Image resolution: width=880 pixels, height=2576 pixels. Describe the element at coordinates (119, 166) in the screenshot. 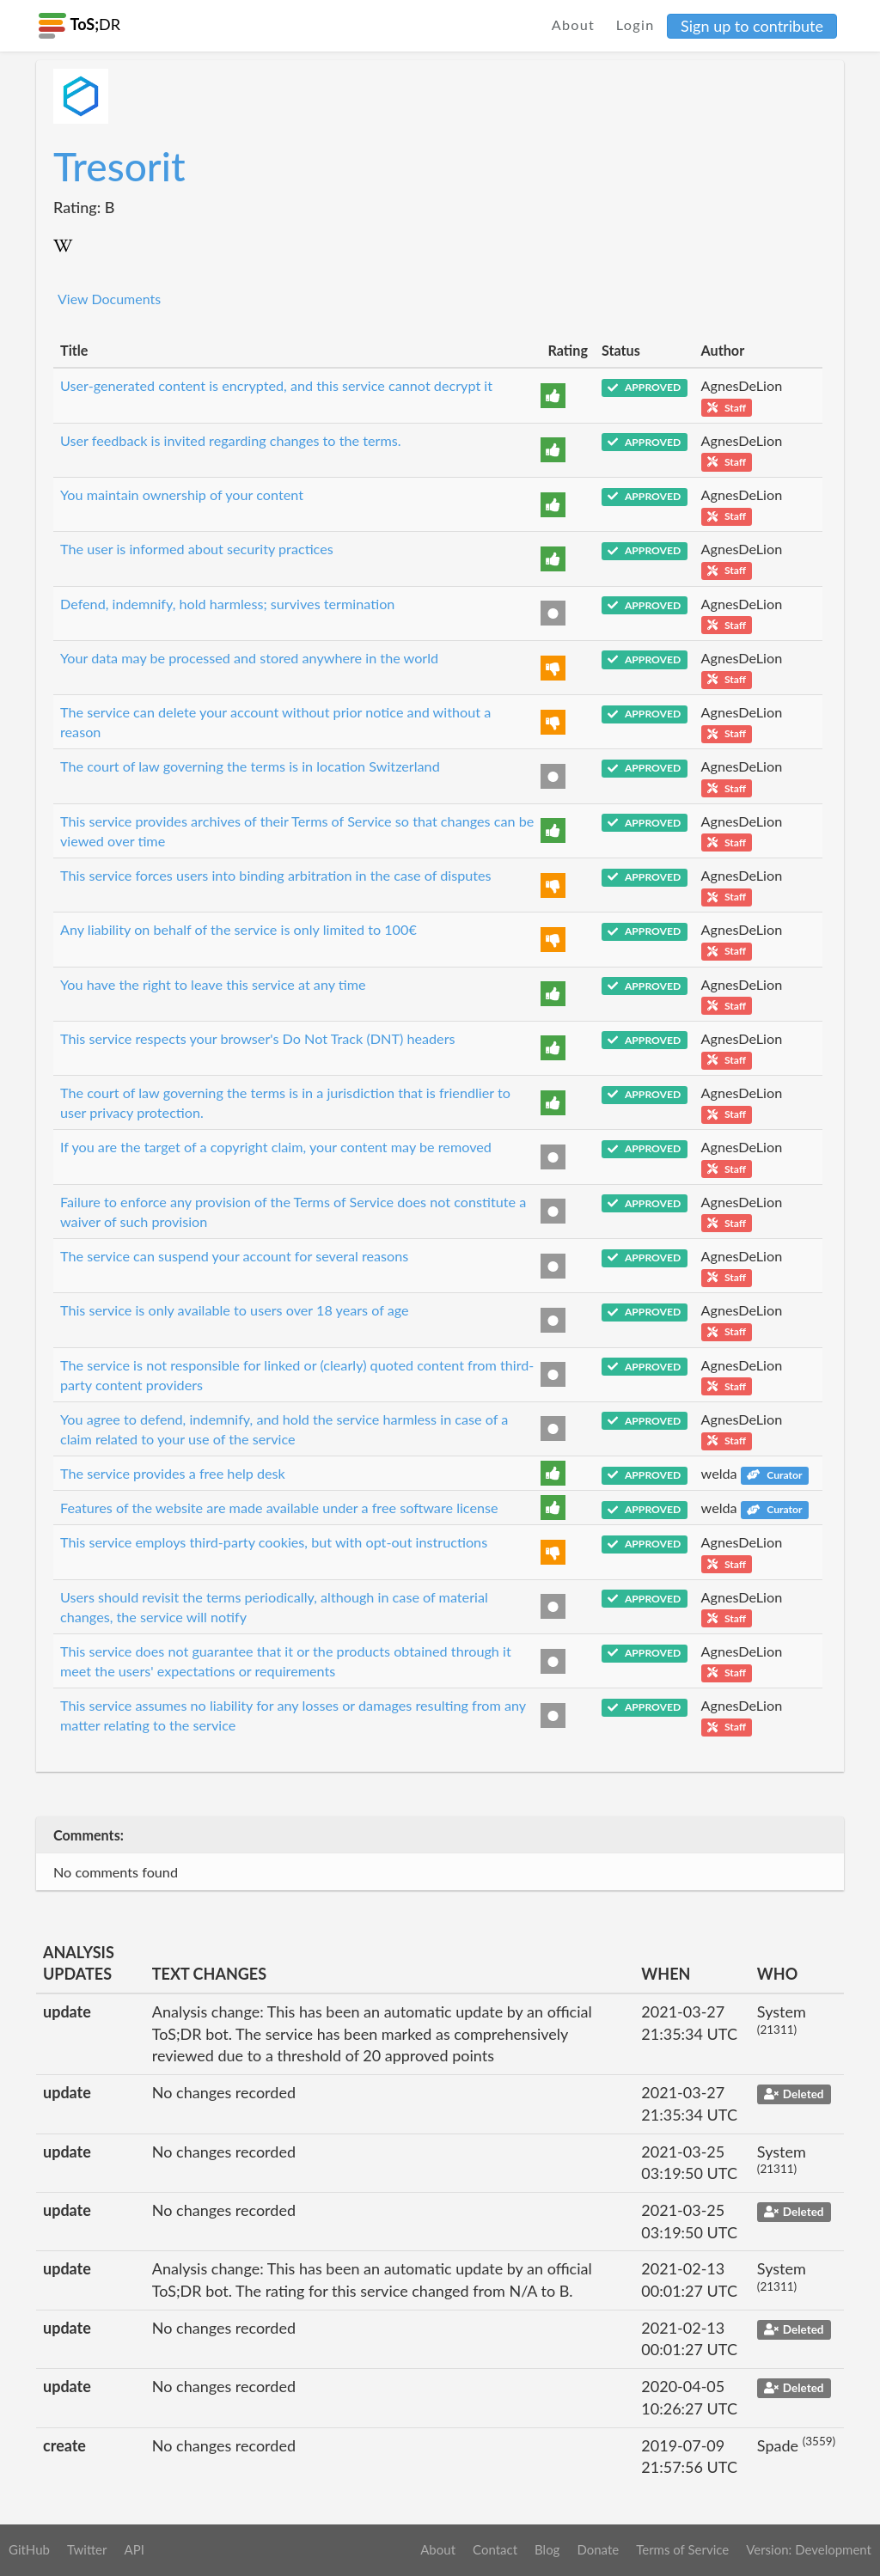

I see `Tresorit` at that location.